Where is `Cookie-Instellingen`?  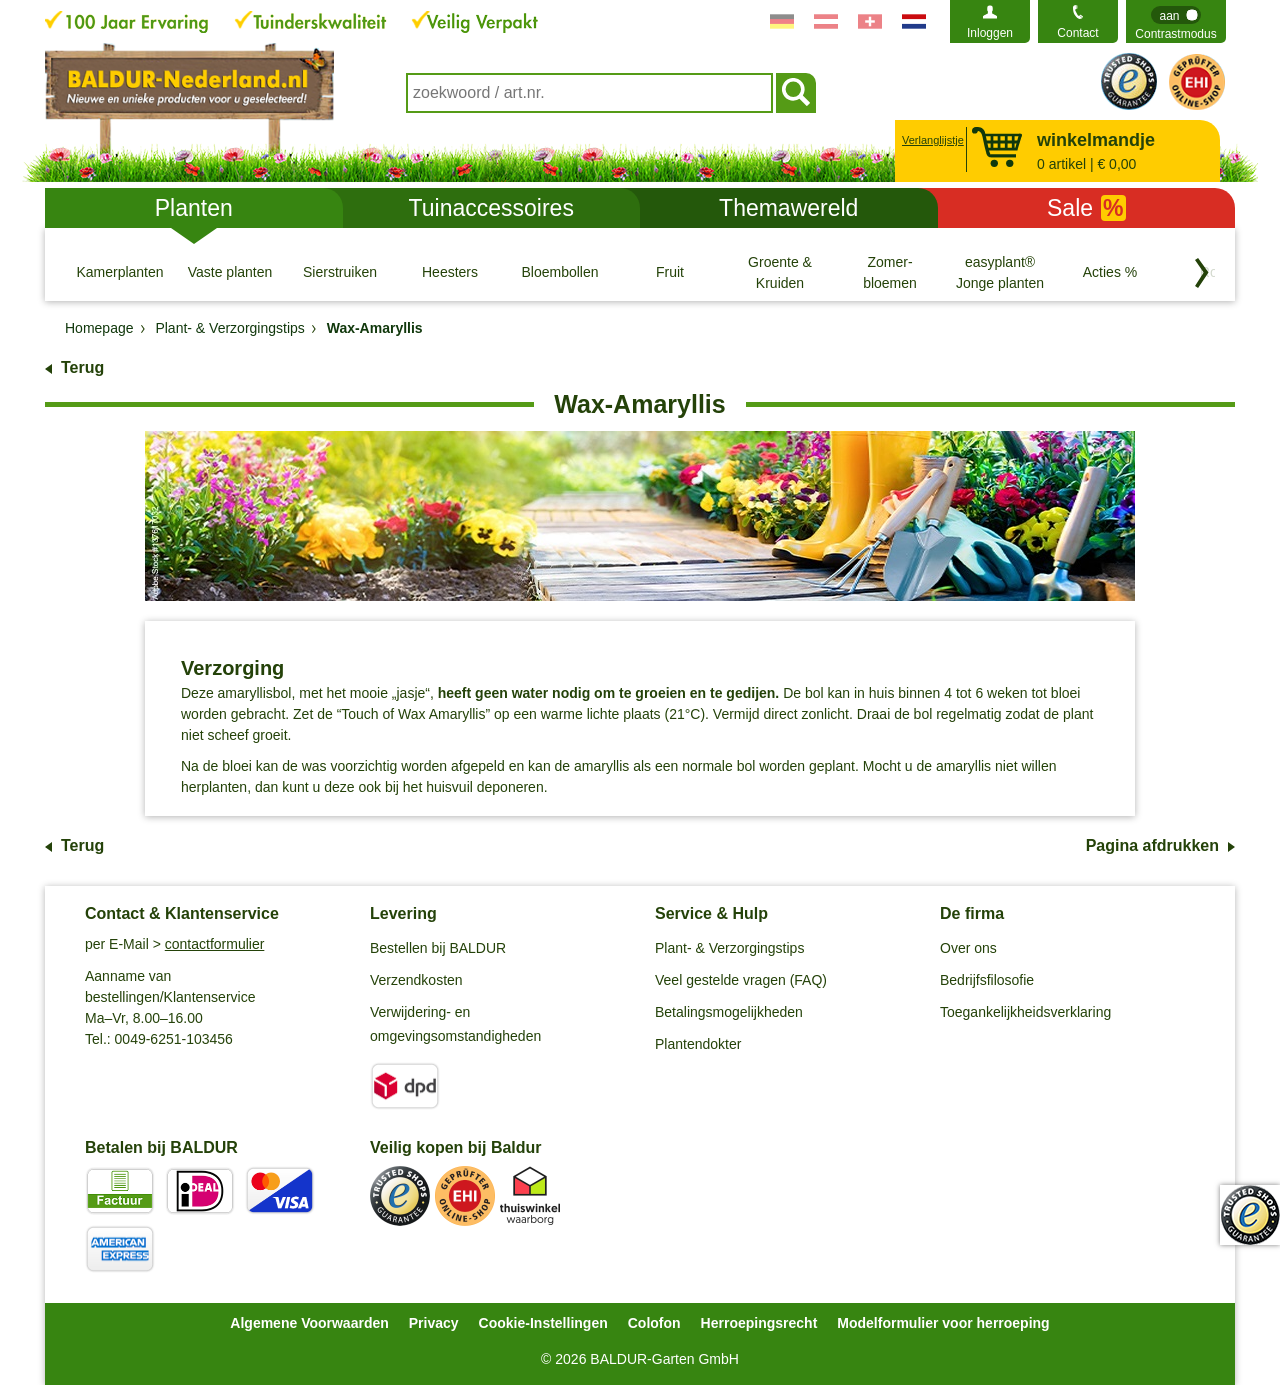
Cookie-Instellingen is located at coordinates (543, 1323).